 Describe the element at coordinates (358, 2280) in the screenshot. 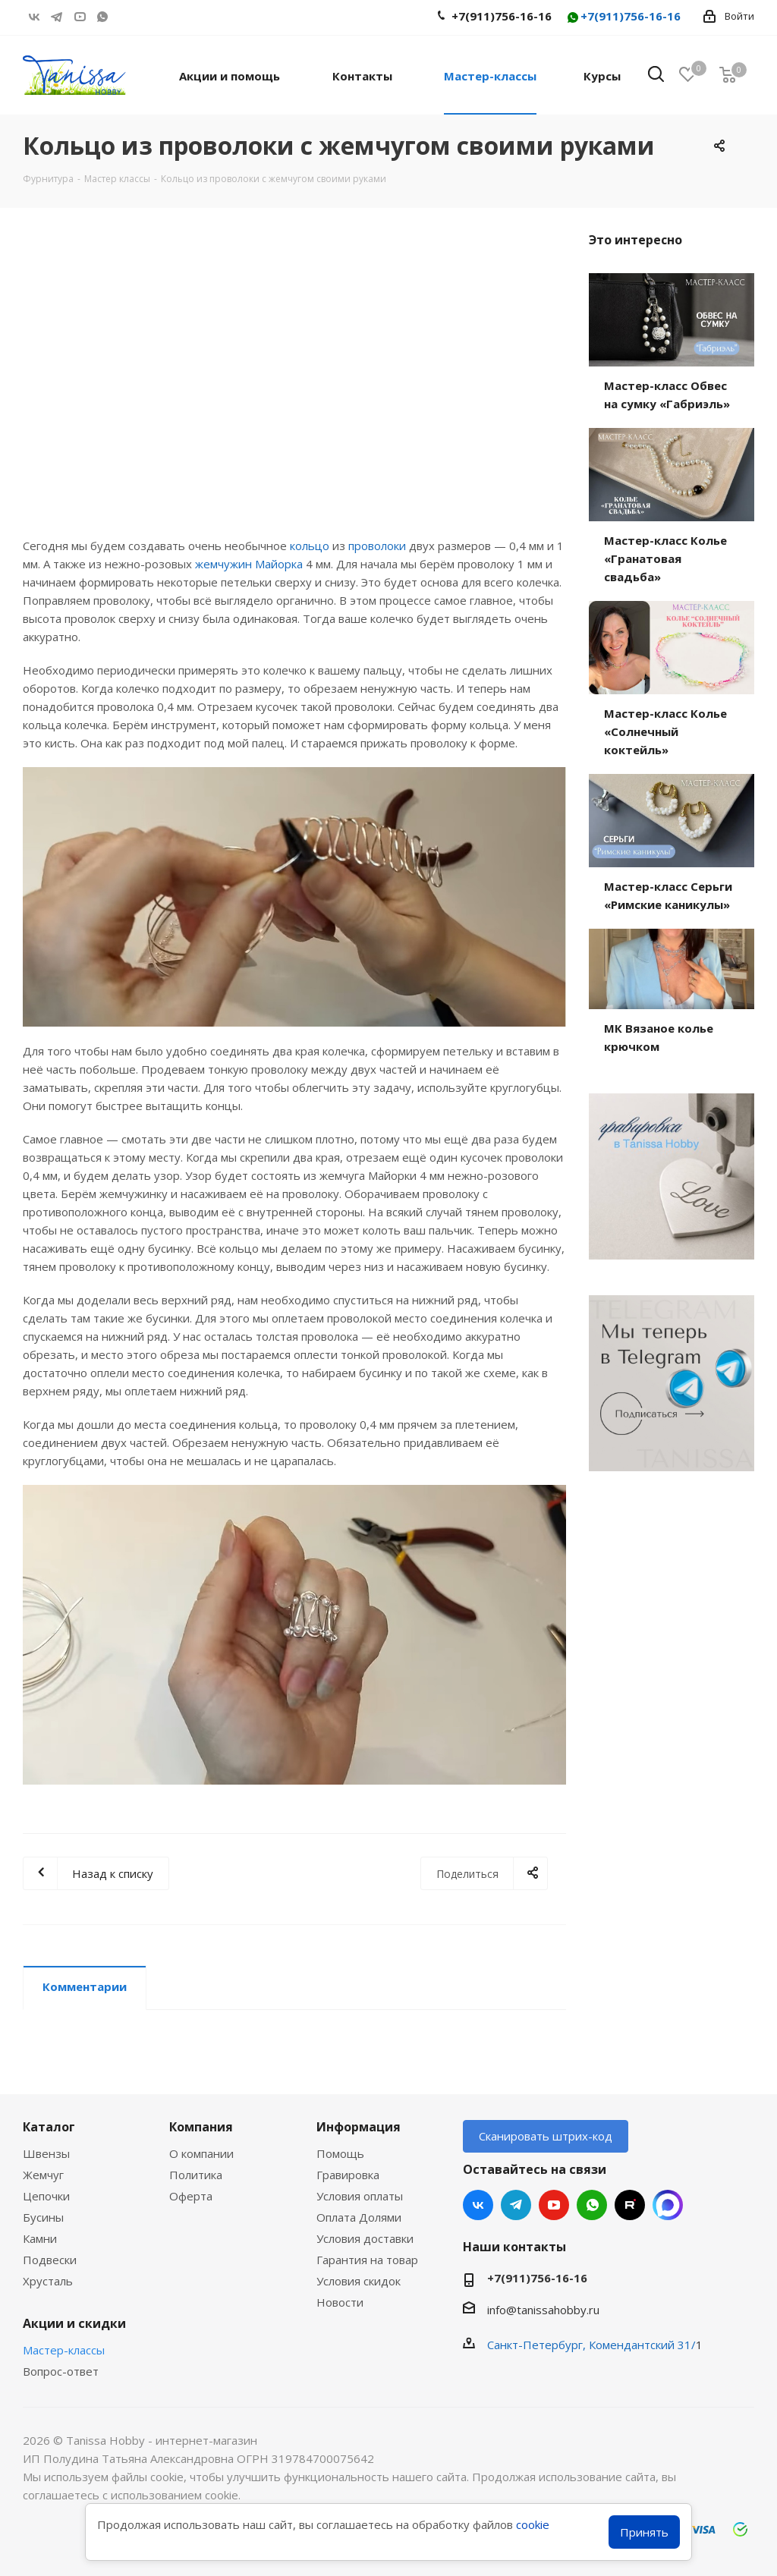

I see `Условия скидок` at that location.